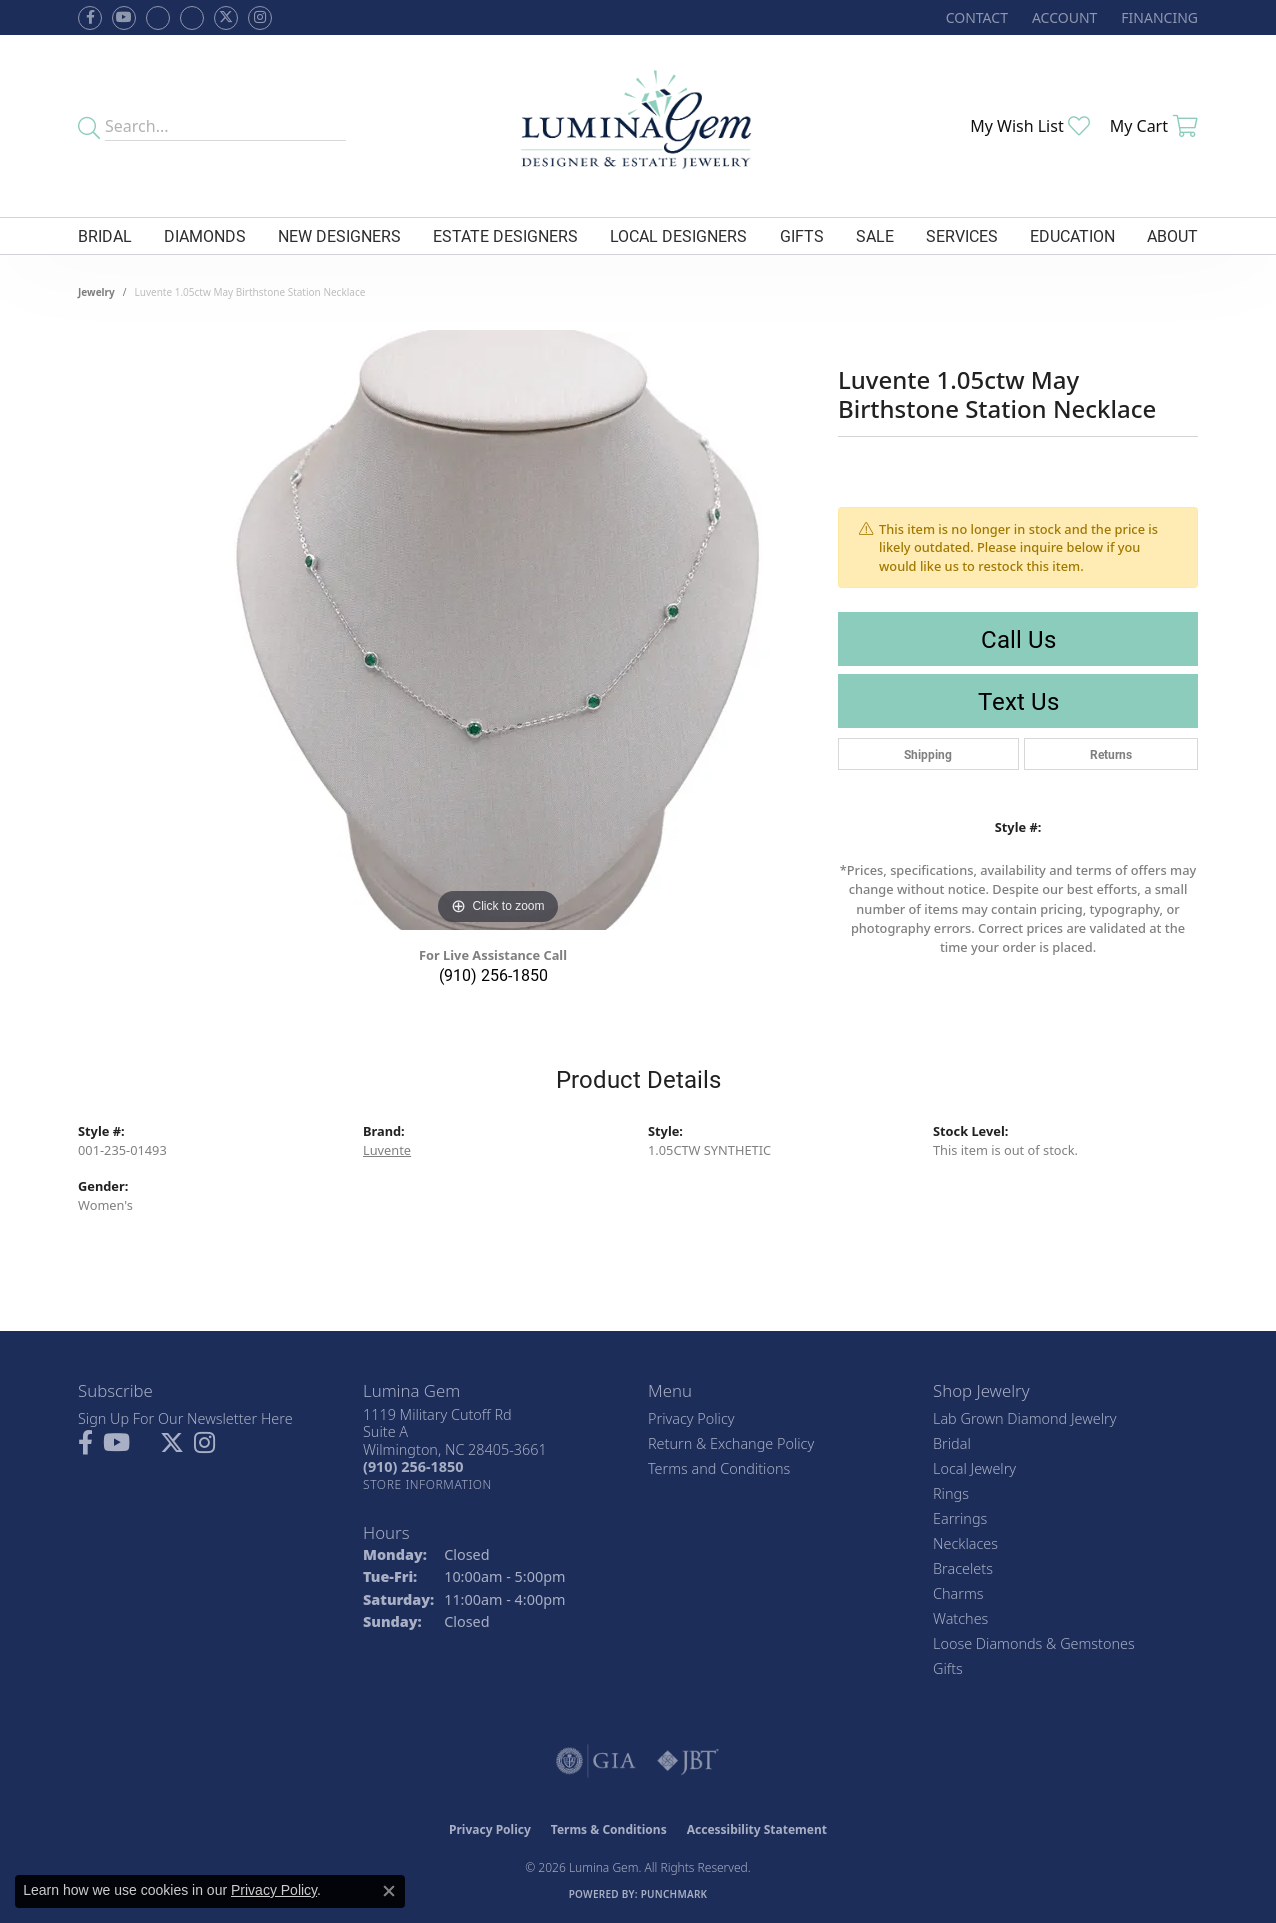  Describe the element at coordinates (185, 1418) in the screenshot. I see `Sign Up For Our Newsletter Here` at that location.